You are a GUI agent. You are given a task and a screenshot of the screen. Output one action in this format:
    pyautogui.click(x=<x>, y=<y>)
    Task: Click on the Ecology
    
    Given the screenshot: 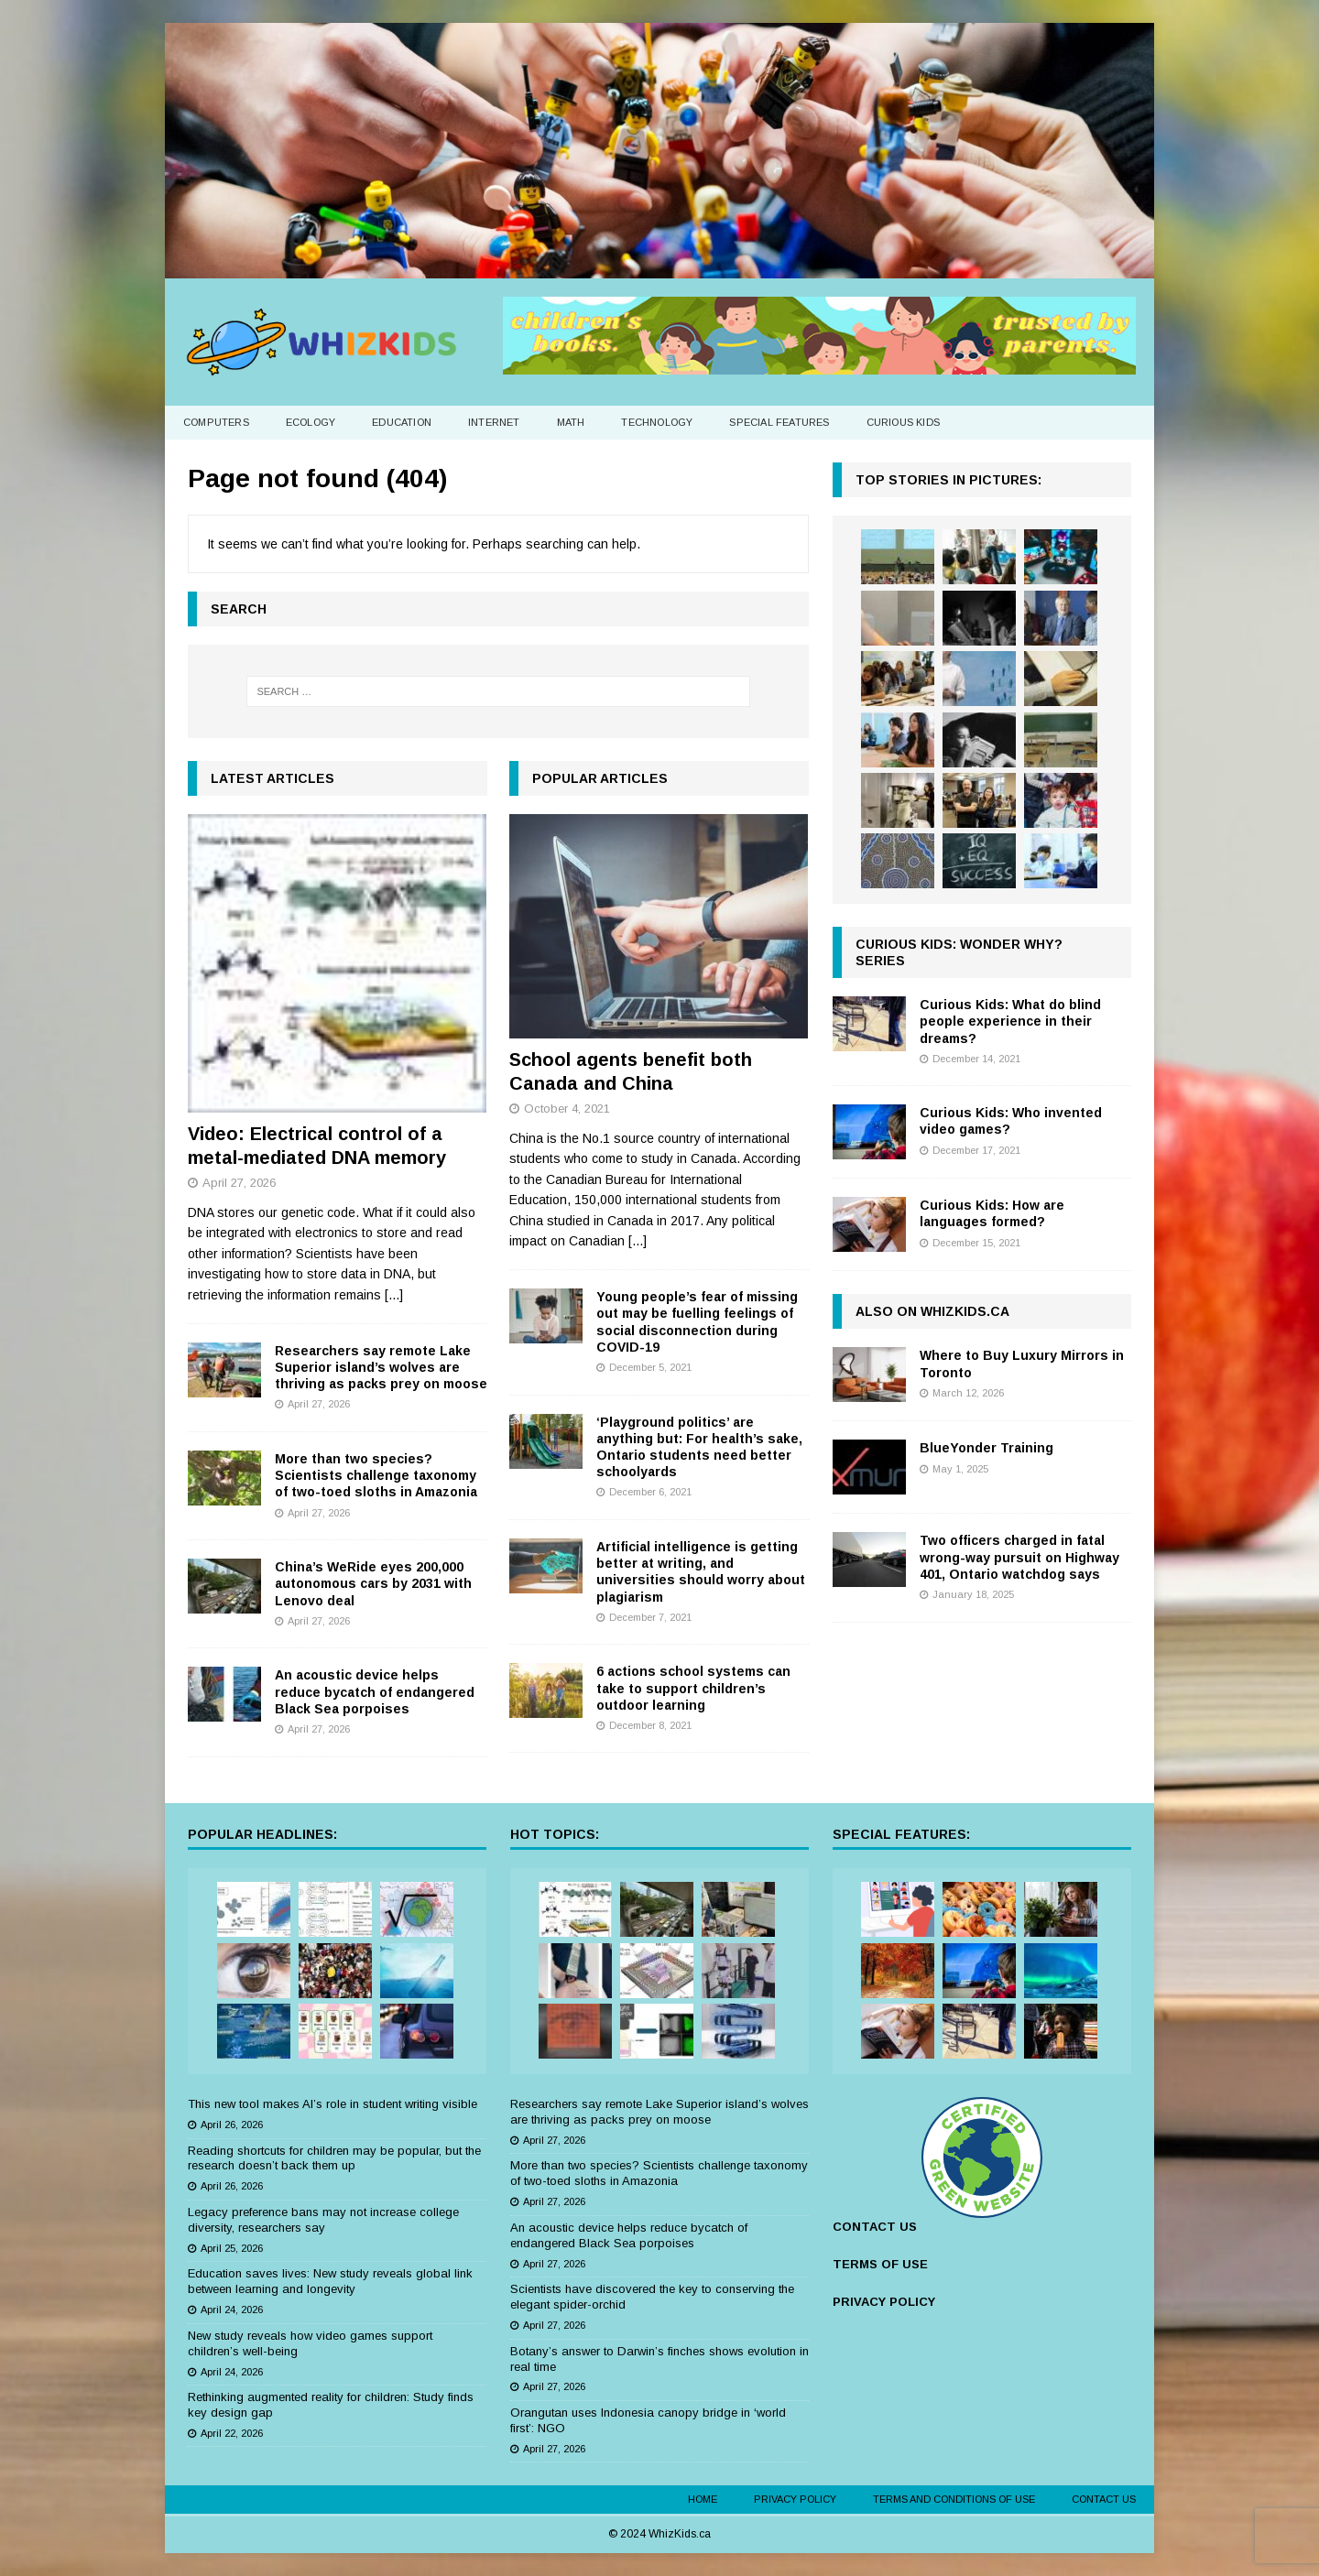 What is the action you would take?
    pyautogui.click(x=310, y=422)
    